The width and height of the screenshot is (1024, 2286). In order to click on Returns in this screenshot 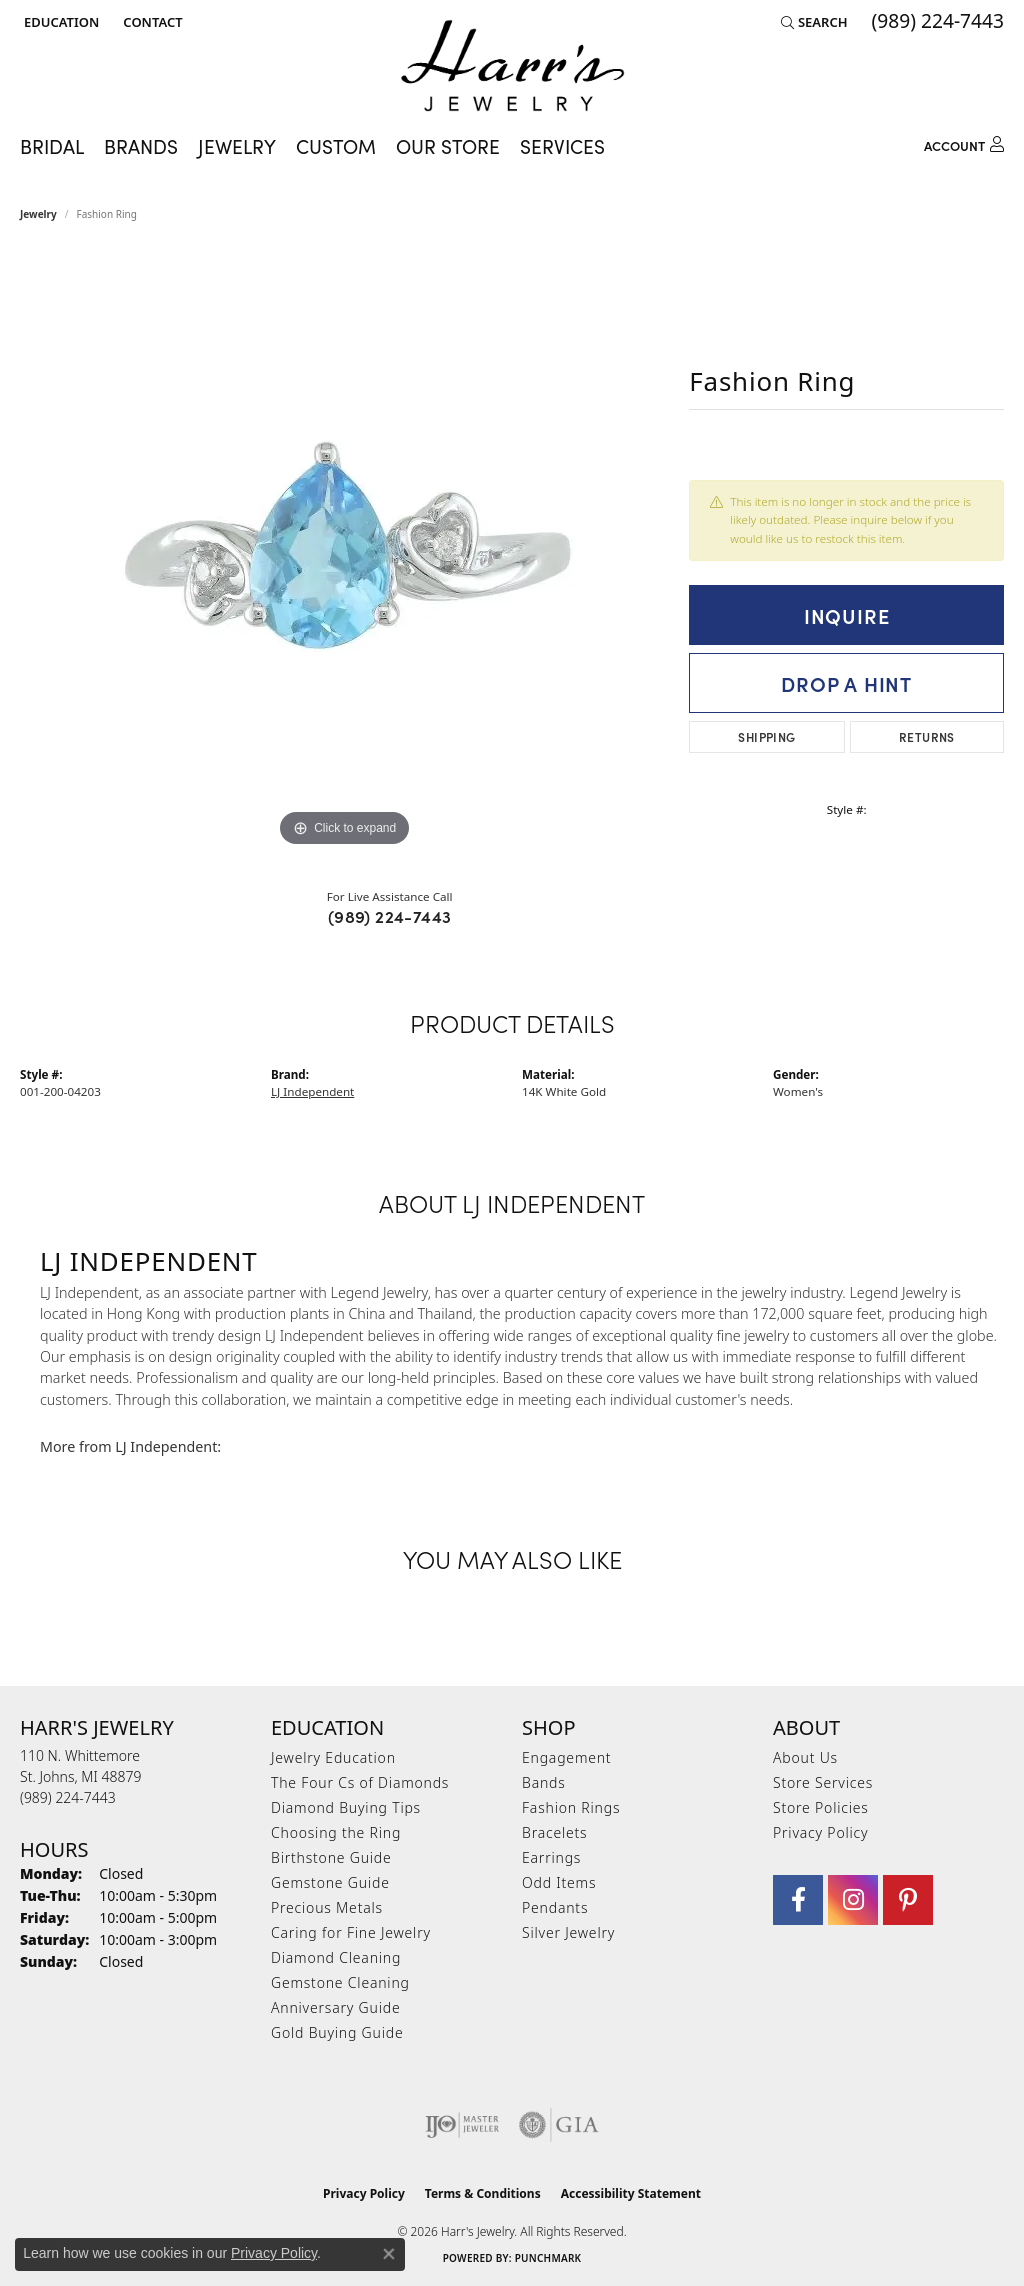, I will do `click(927, 736)`.